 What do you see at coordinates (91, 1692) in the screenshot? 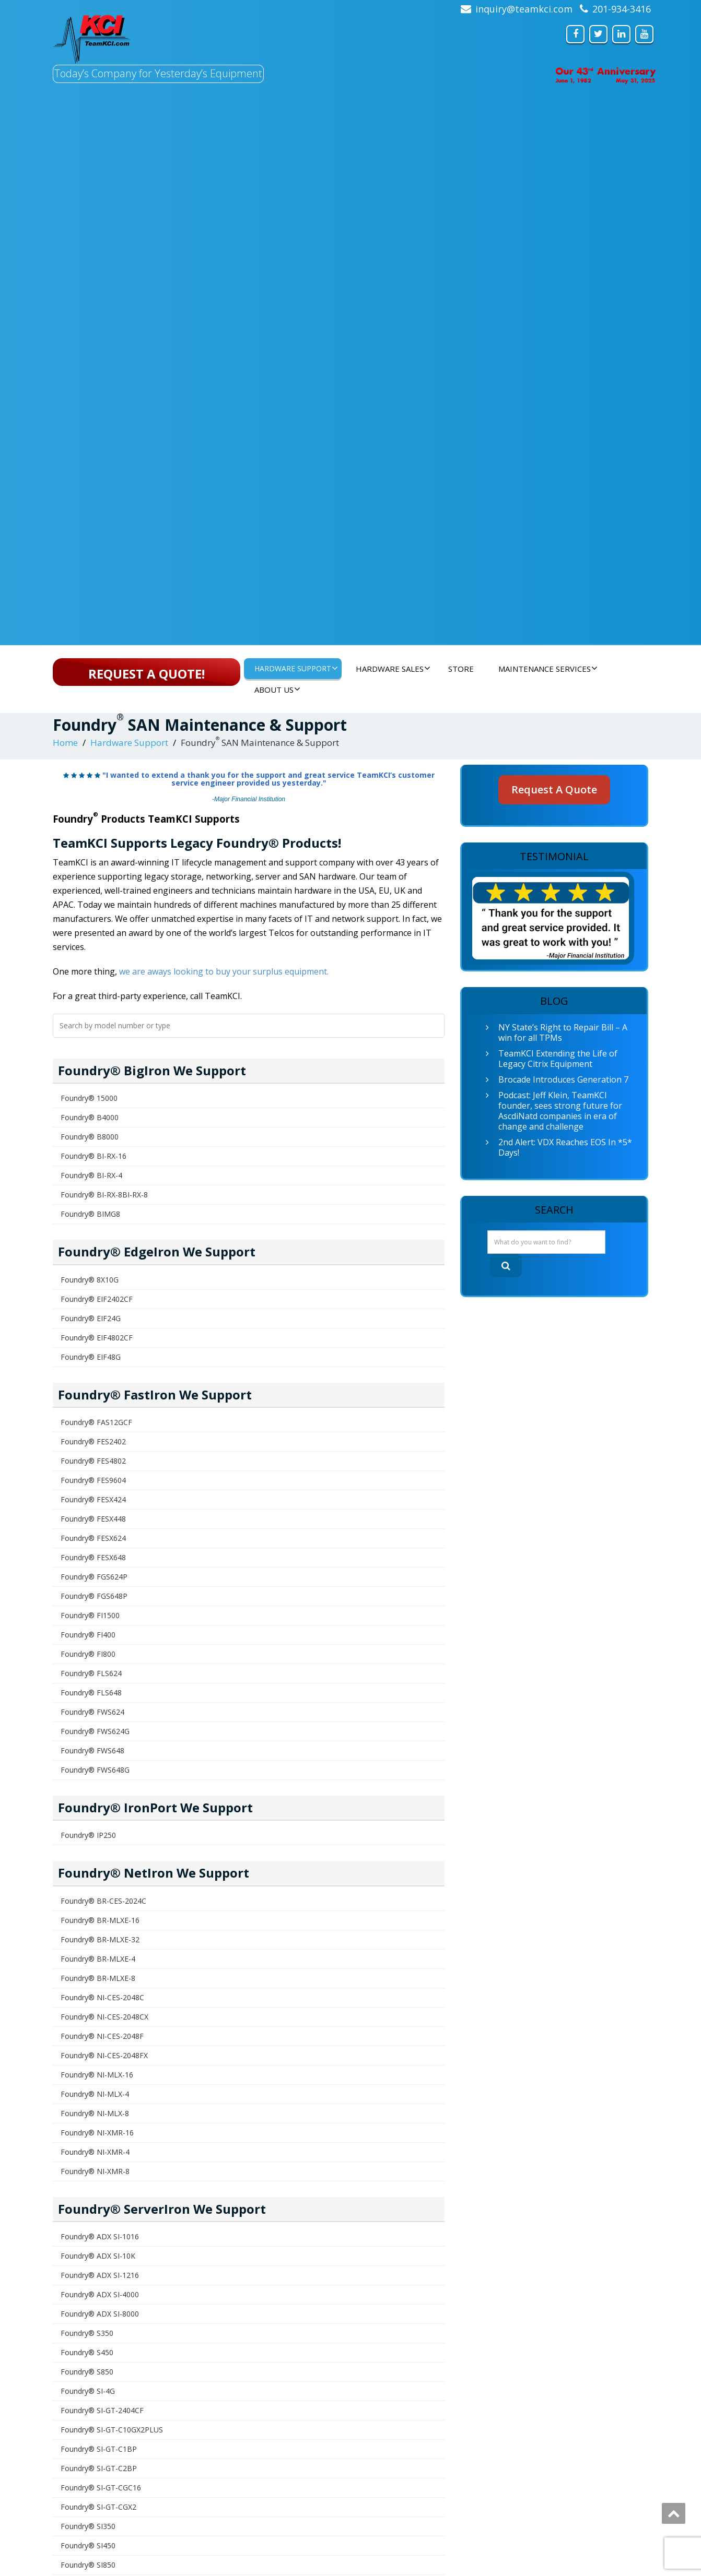
I see `Foundry® FLS648` at bounding box center [91, 1692].